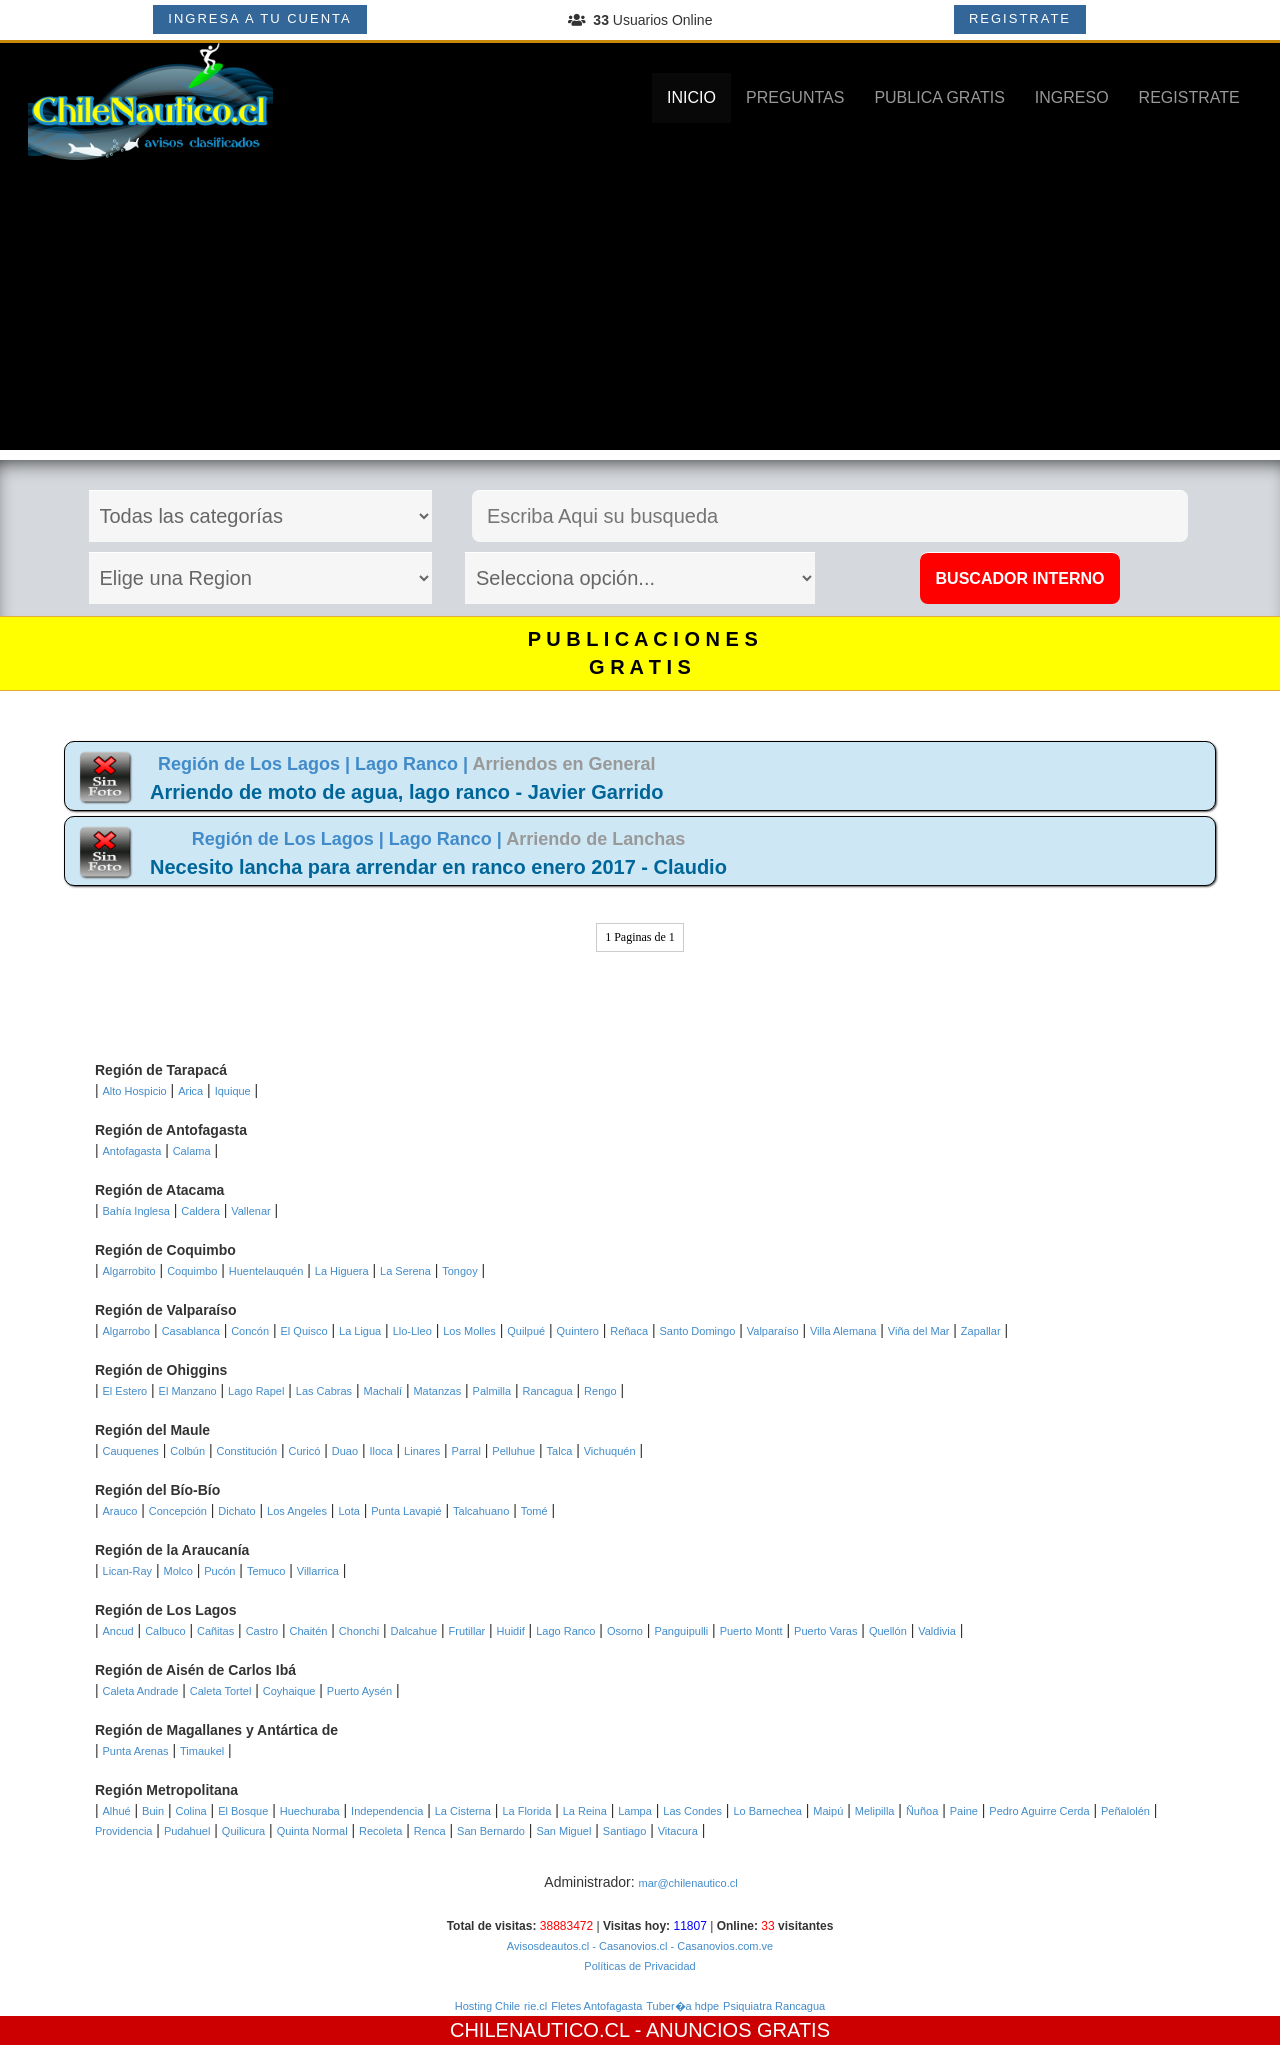 This screenshot has height=2045, width=1280. Describe the element at coordinates (825, 1631) in the screenshot. I see `Puerto Varas` at that location.